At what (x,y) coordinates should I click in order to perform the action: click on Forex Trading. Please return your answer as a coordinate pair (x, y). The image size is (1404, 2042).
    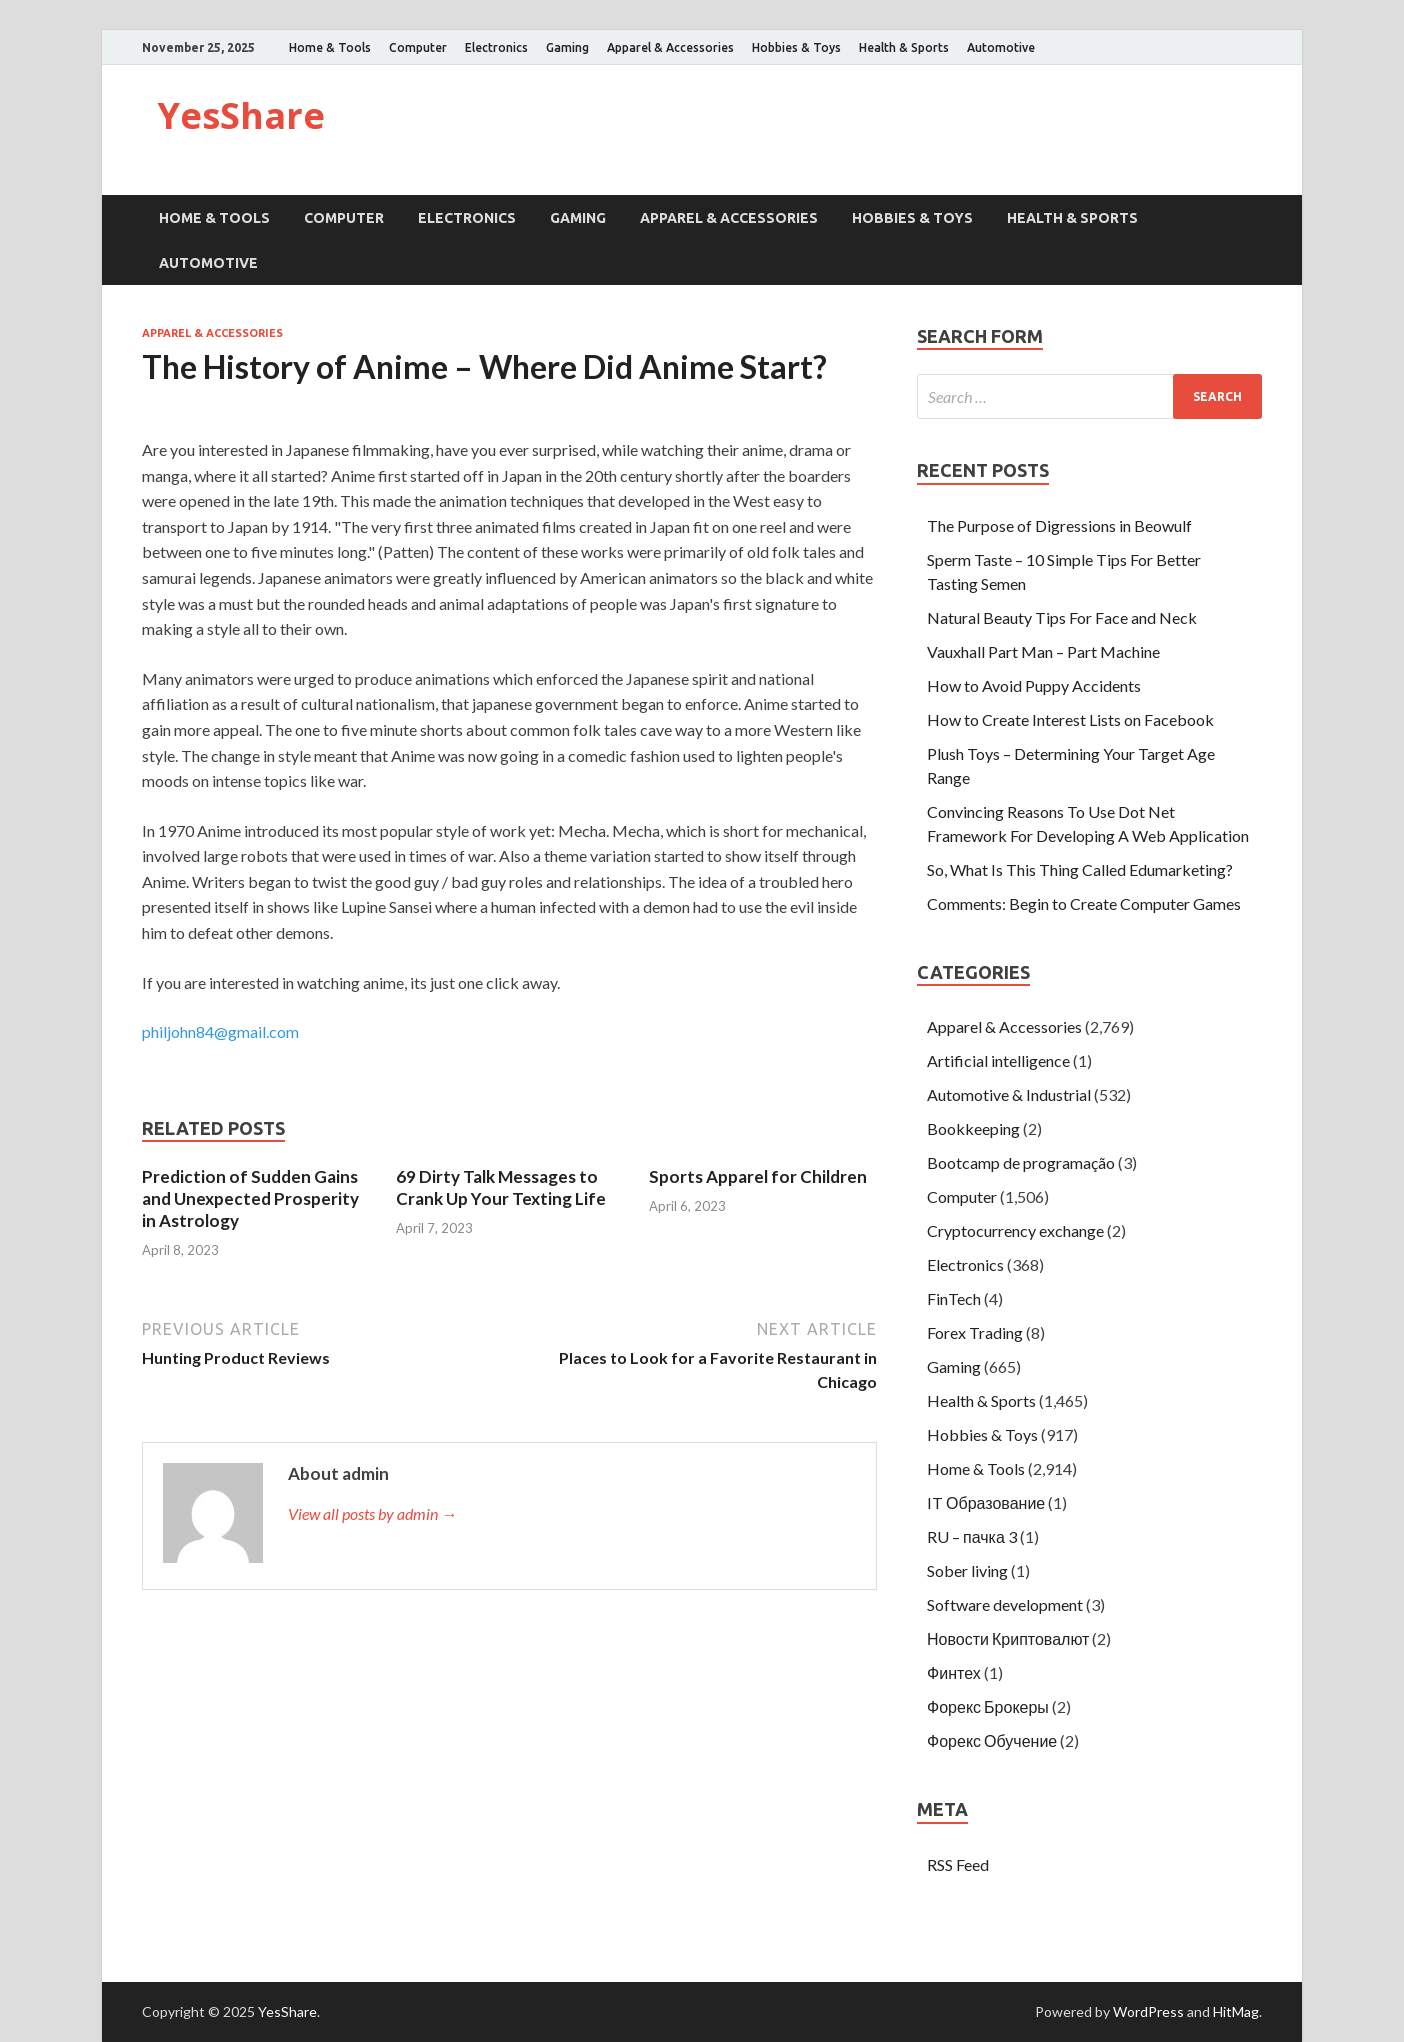
    Looking at the image, I should click on (975, 1332).